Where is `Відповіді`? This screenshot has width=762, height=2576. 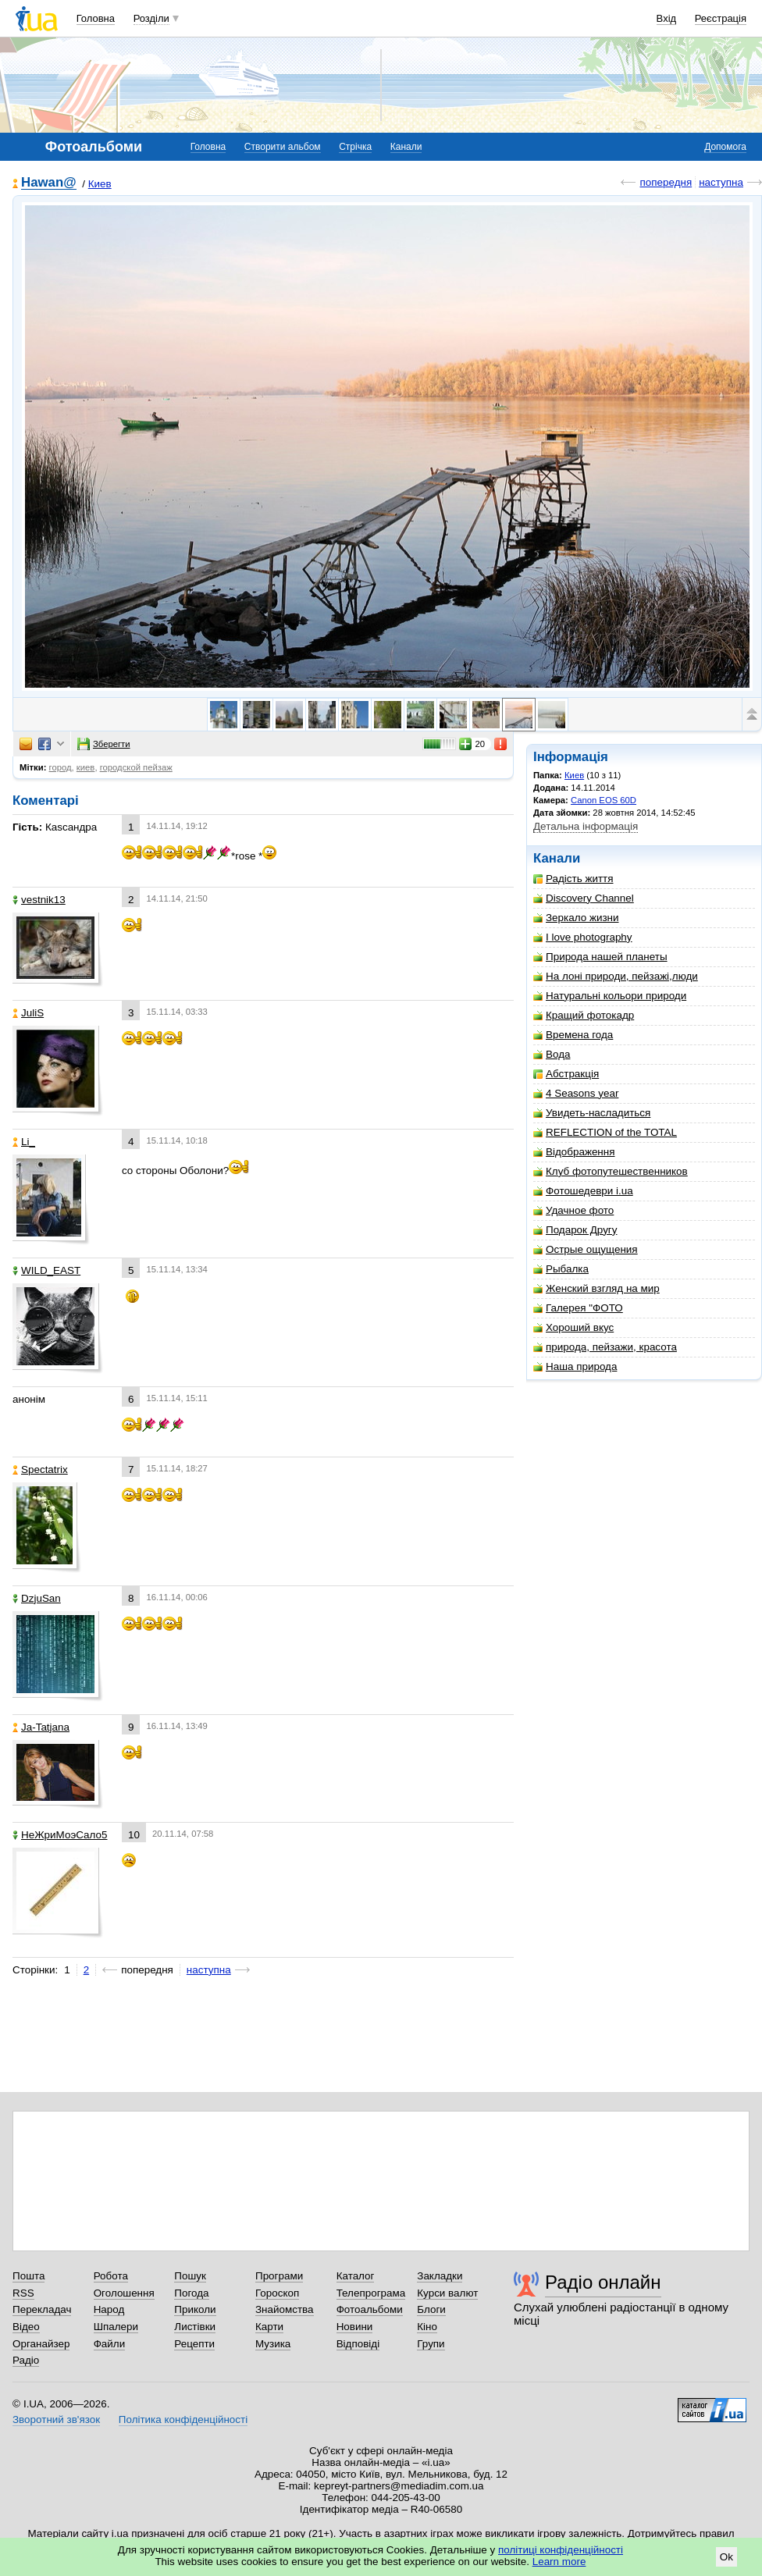 Відповіді is located at coordinates (358, 2344).